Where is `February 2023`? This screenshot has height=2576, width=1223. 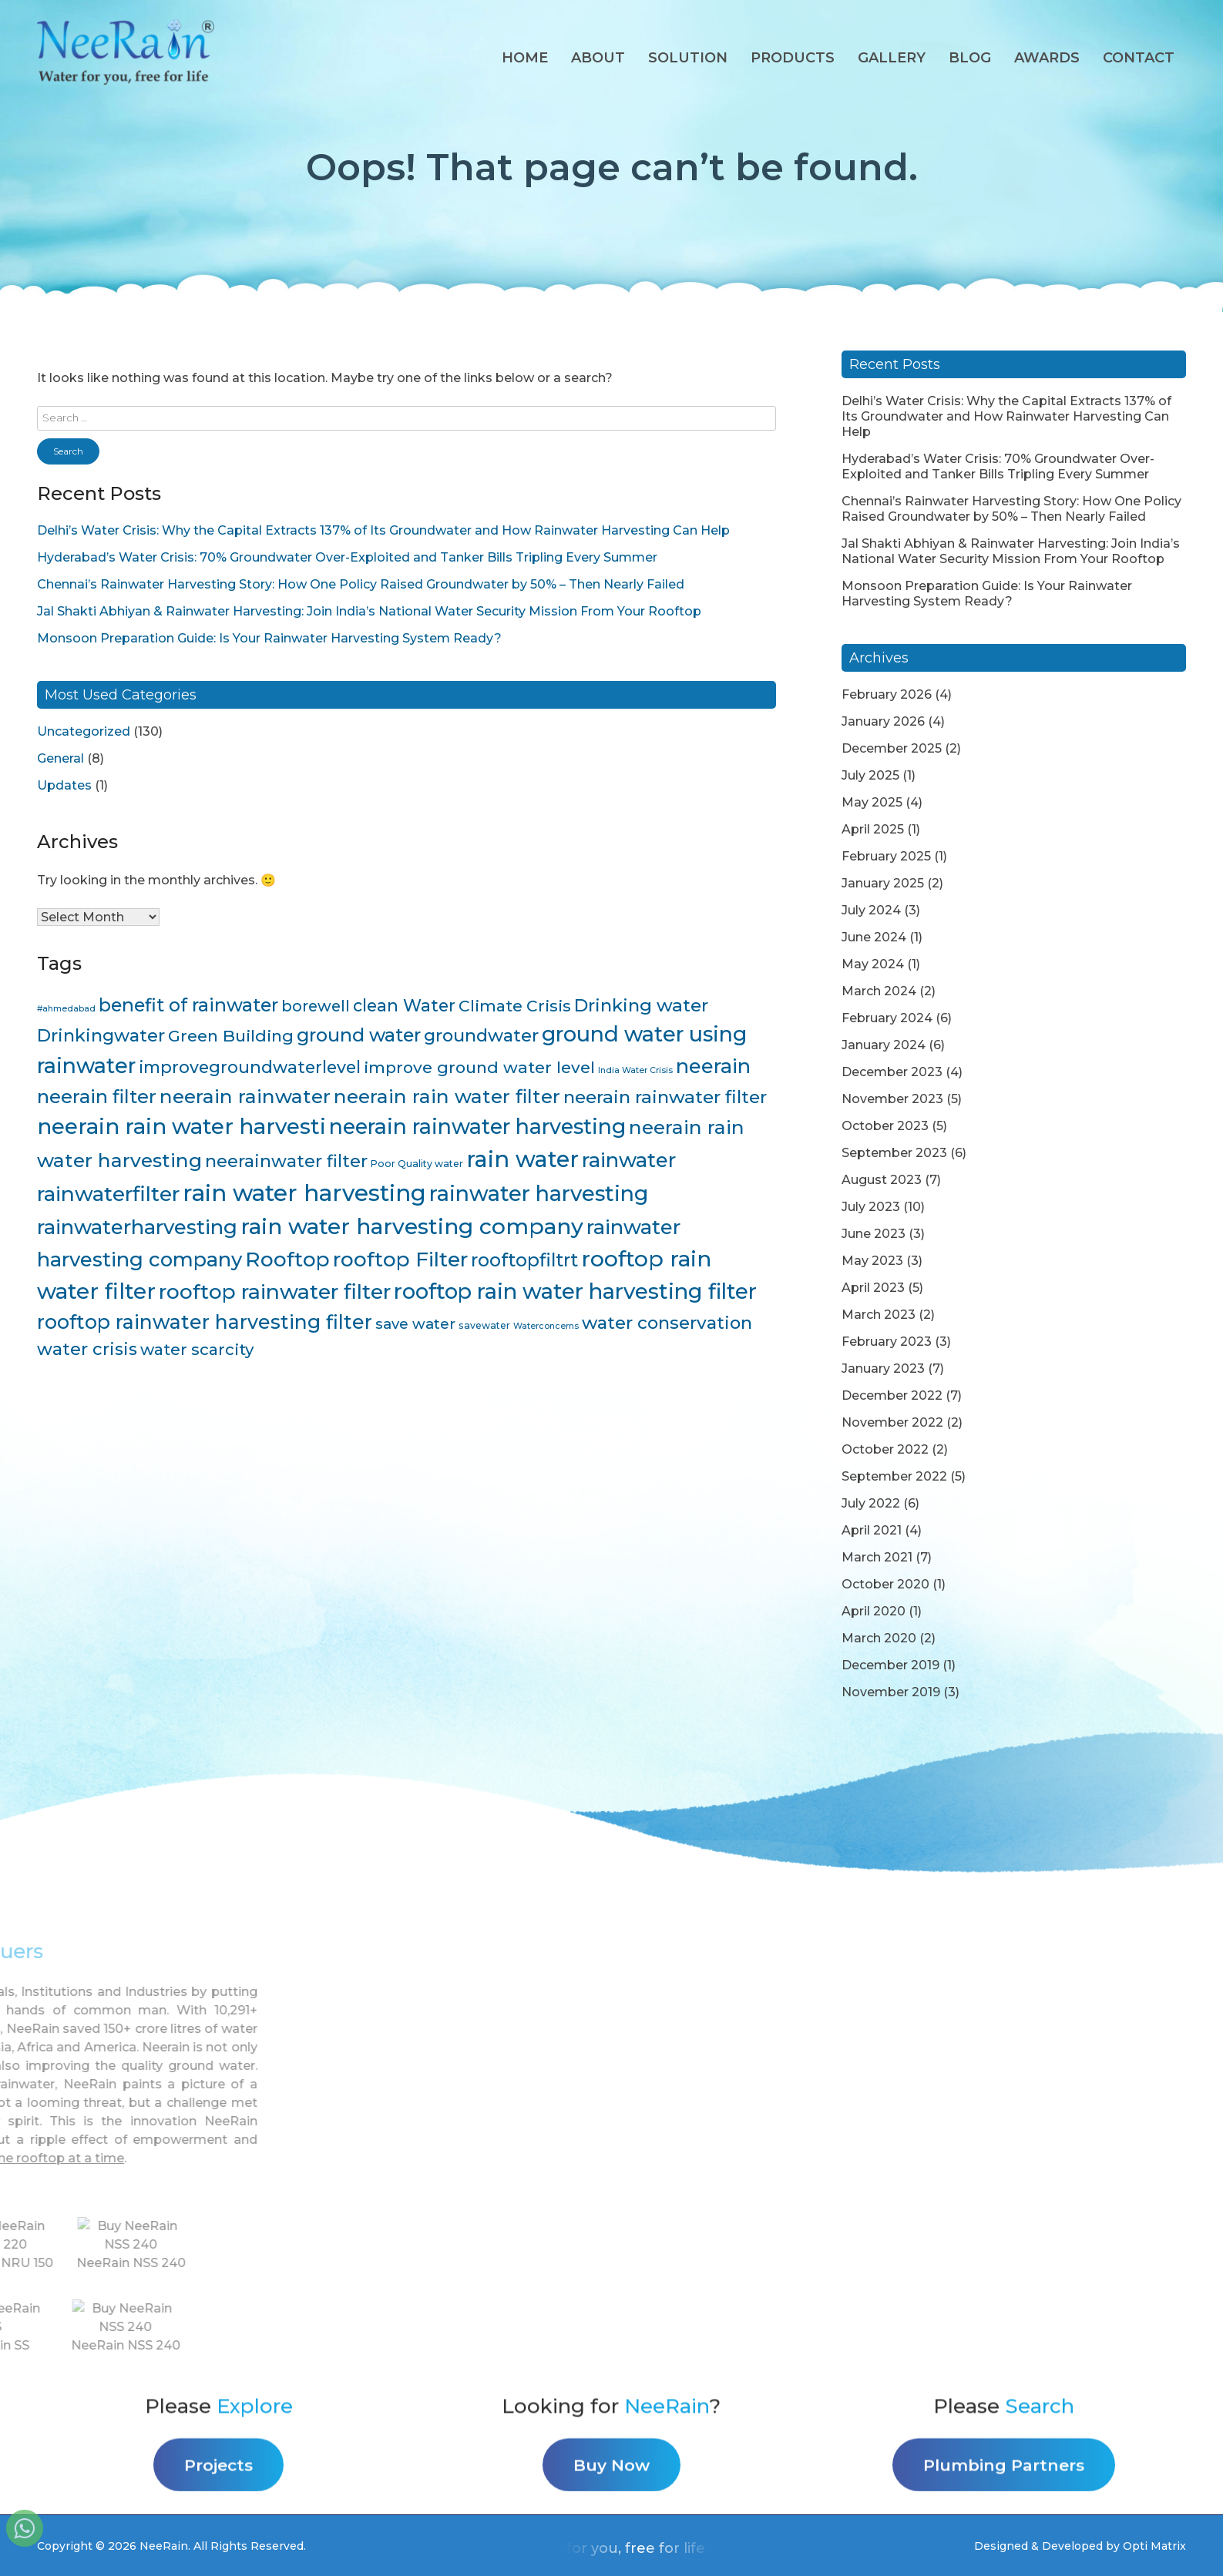
February 2023 is located at coordinates (887, 1341).